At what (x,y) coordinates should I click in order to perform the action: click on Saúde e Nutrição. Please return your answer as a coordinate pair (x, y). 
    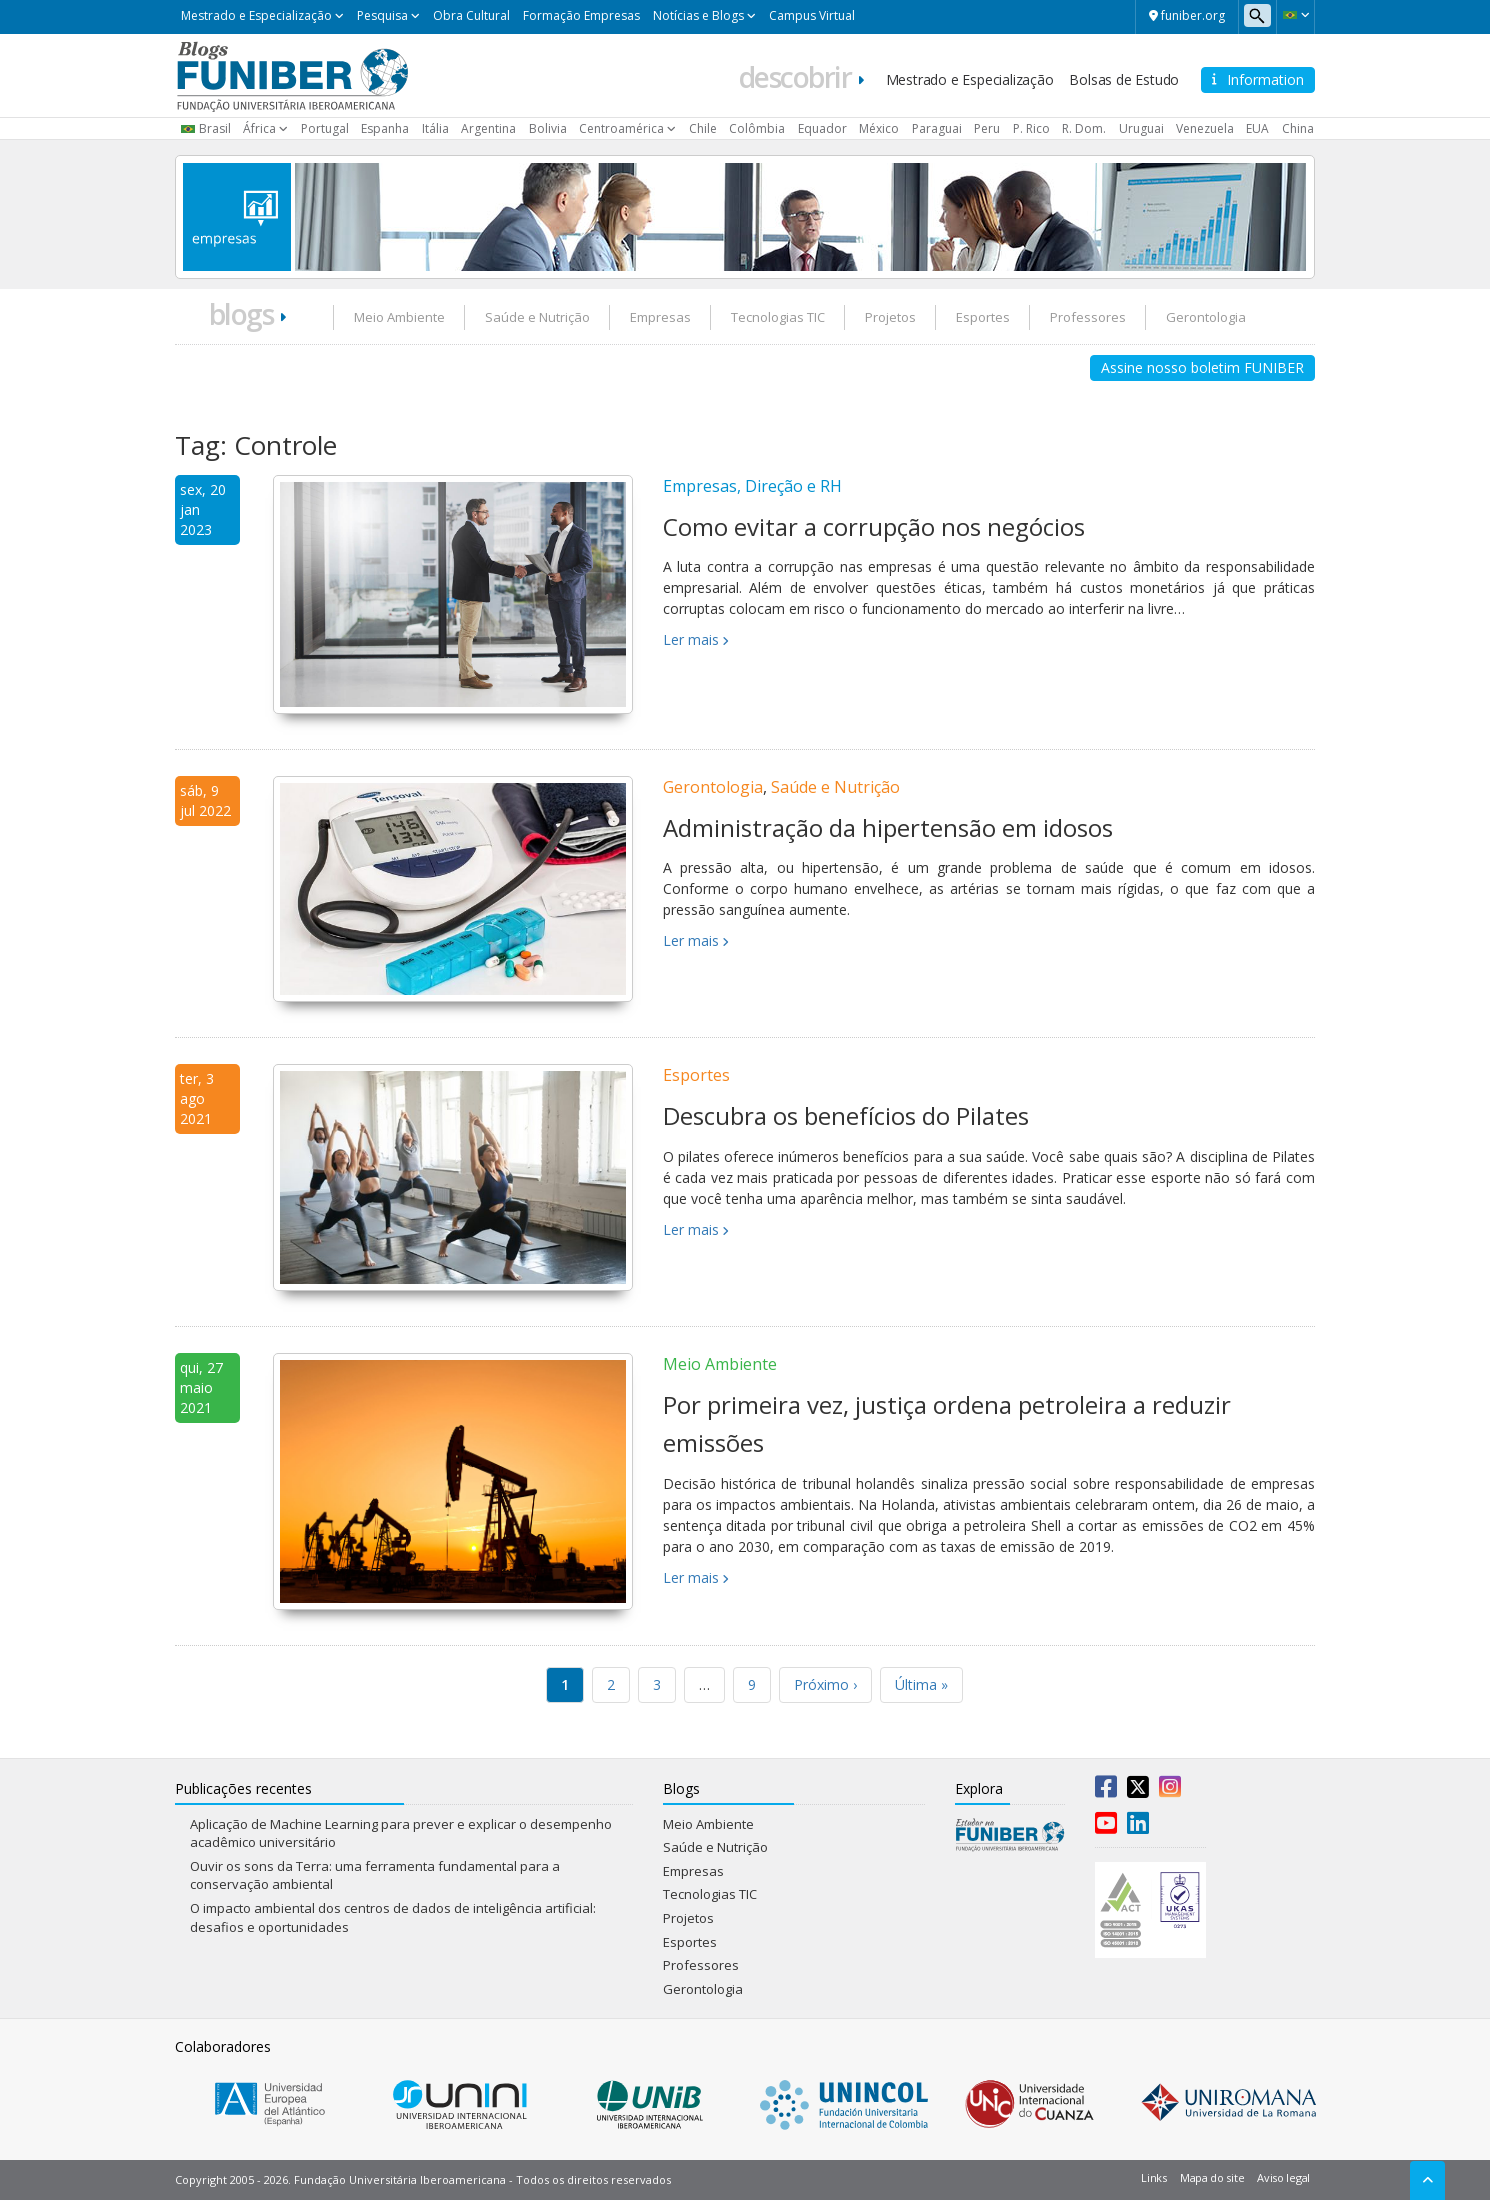
    Looking at the image, I should click on (537, 317).